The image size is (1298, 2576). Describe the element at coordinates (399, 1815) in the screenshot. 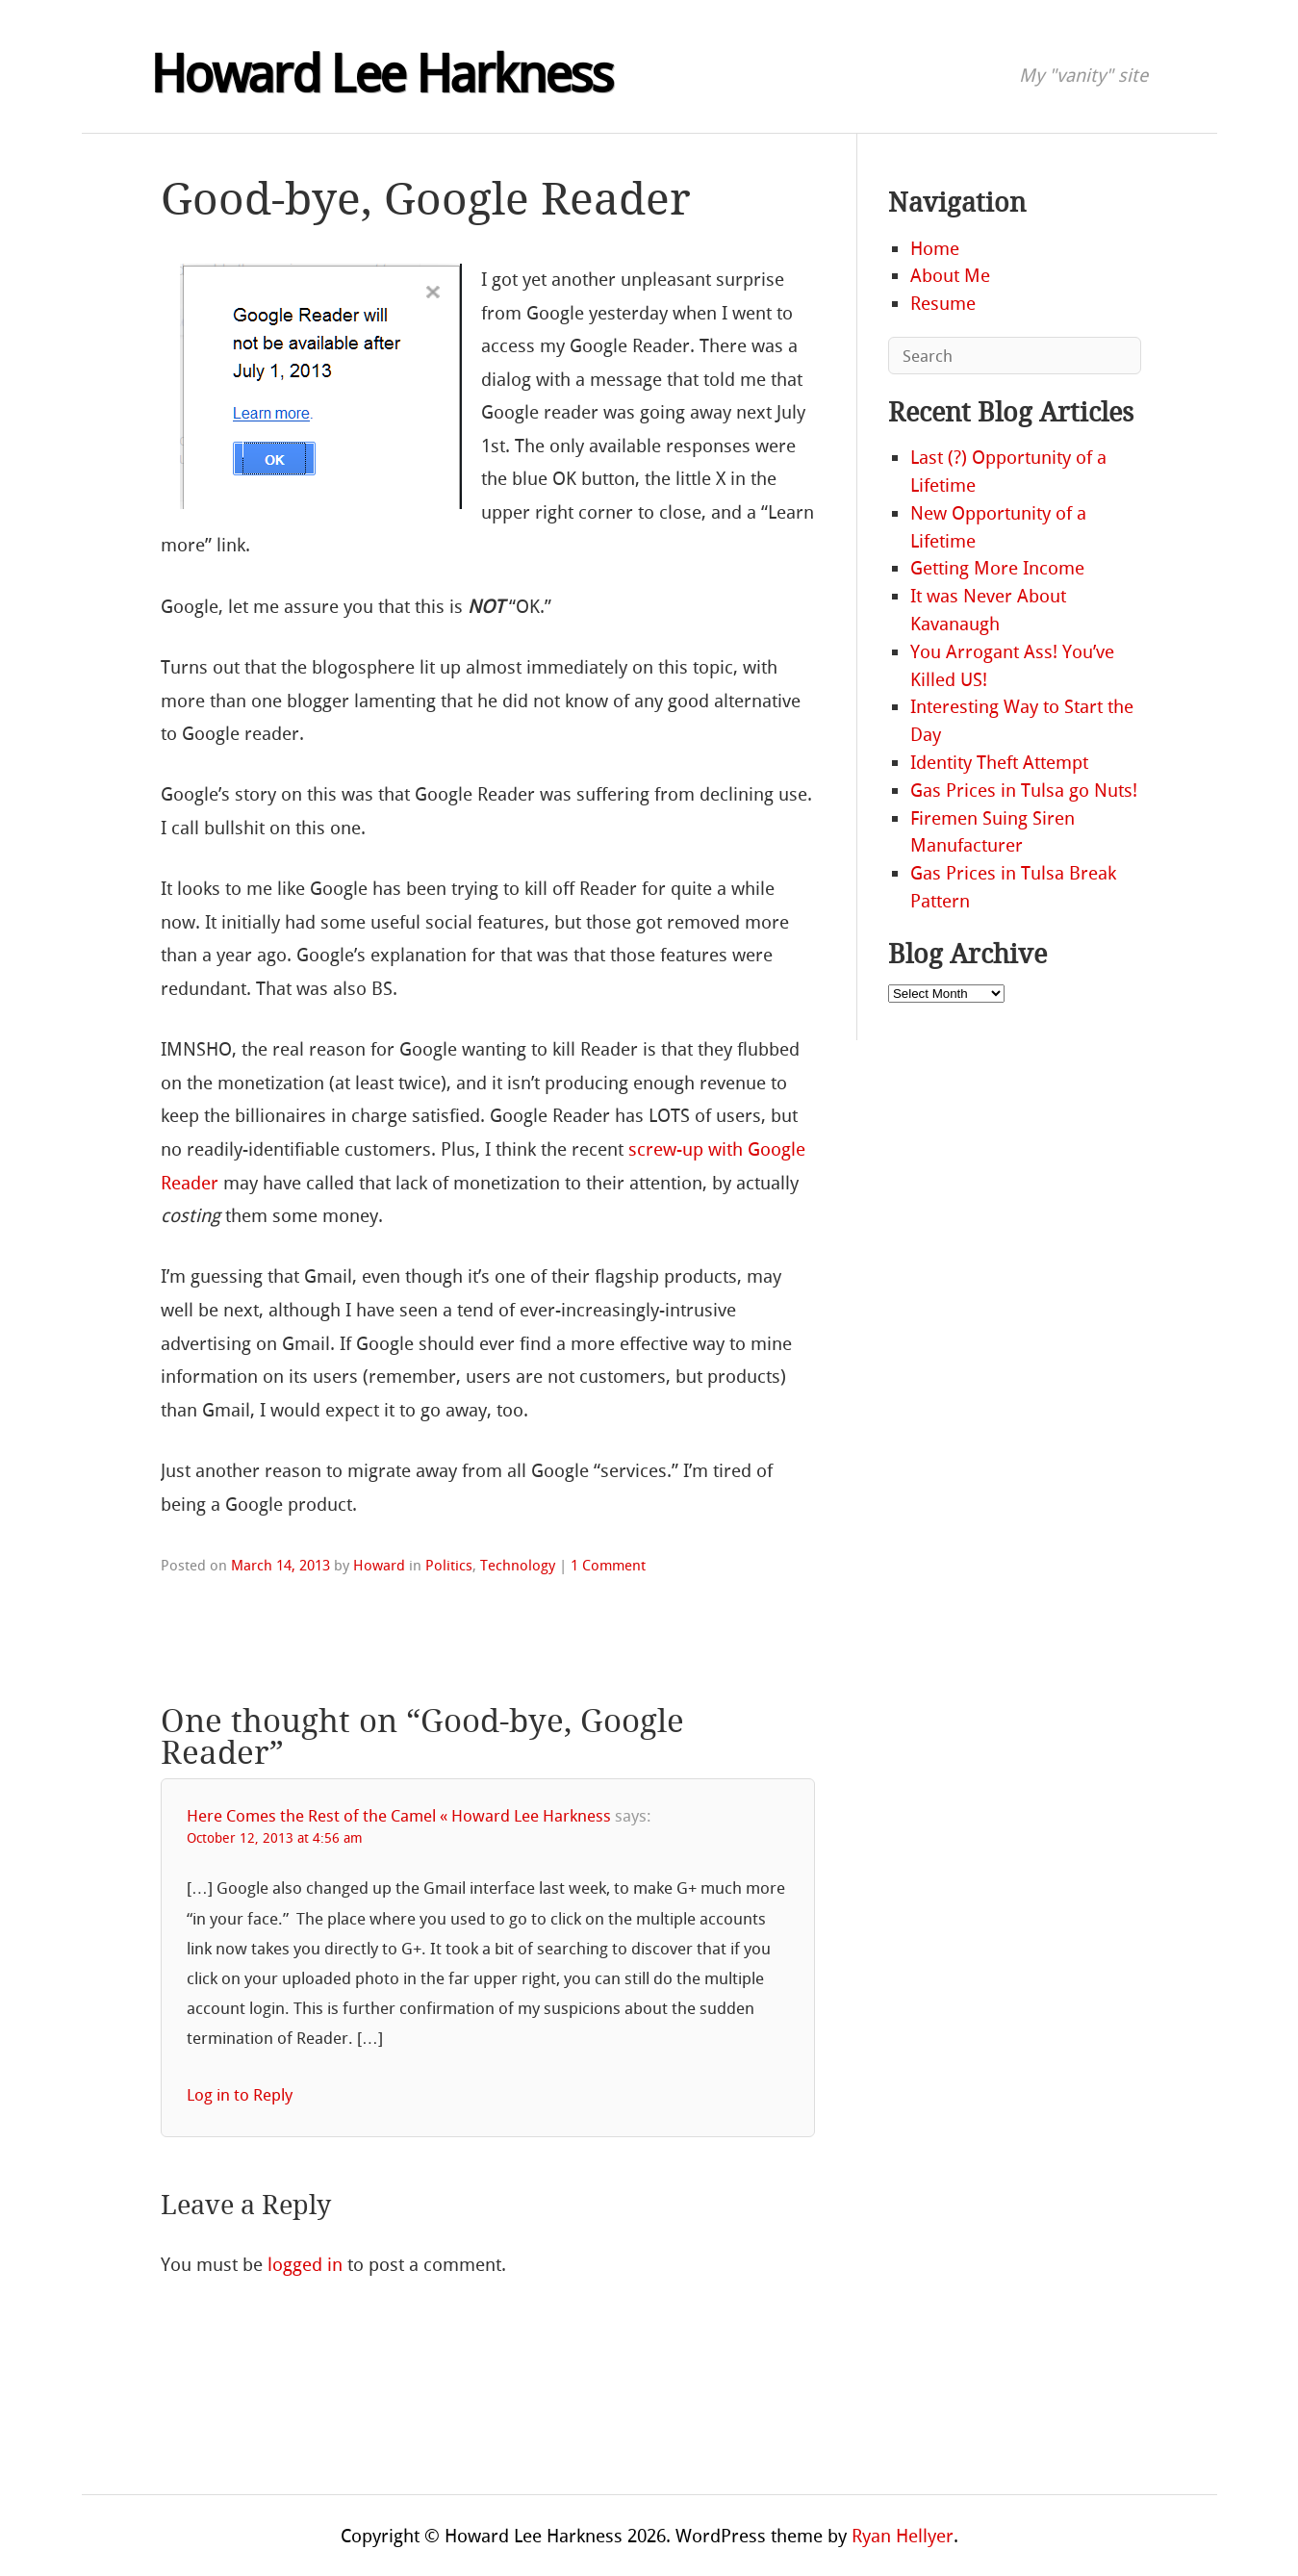

I see `Here Comes the Rest of the Camel « Howard Lee Harkness` at that location.